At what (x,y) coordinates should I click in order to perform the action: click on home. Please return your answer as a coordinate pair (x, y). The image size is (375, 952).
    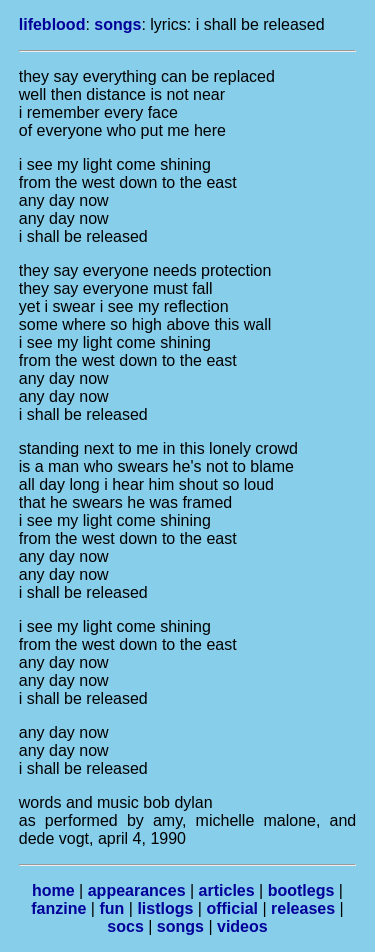
    Looking at the image, I should click on (53, 890).